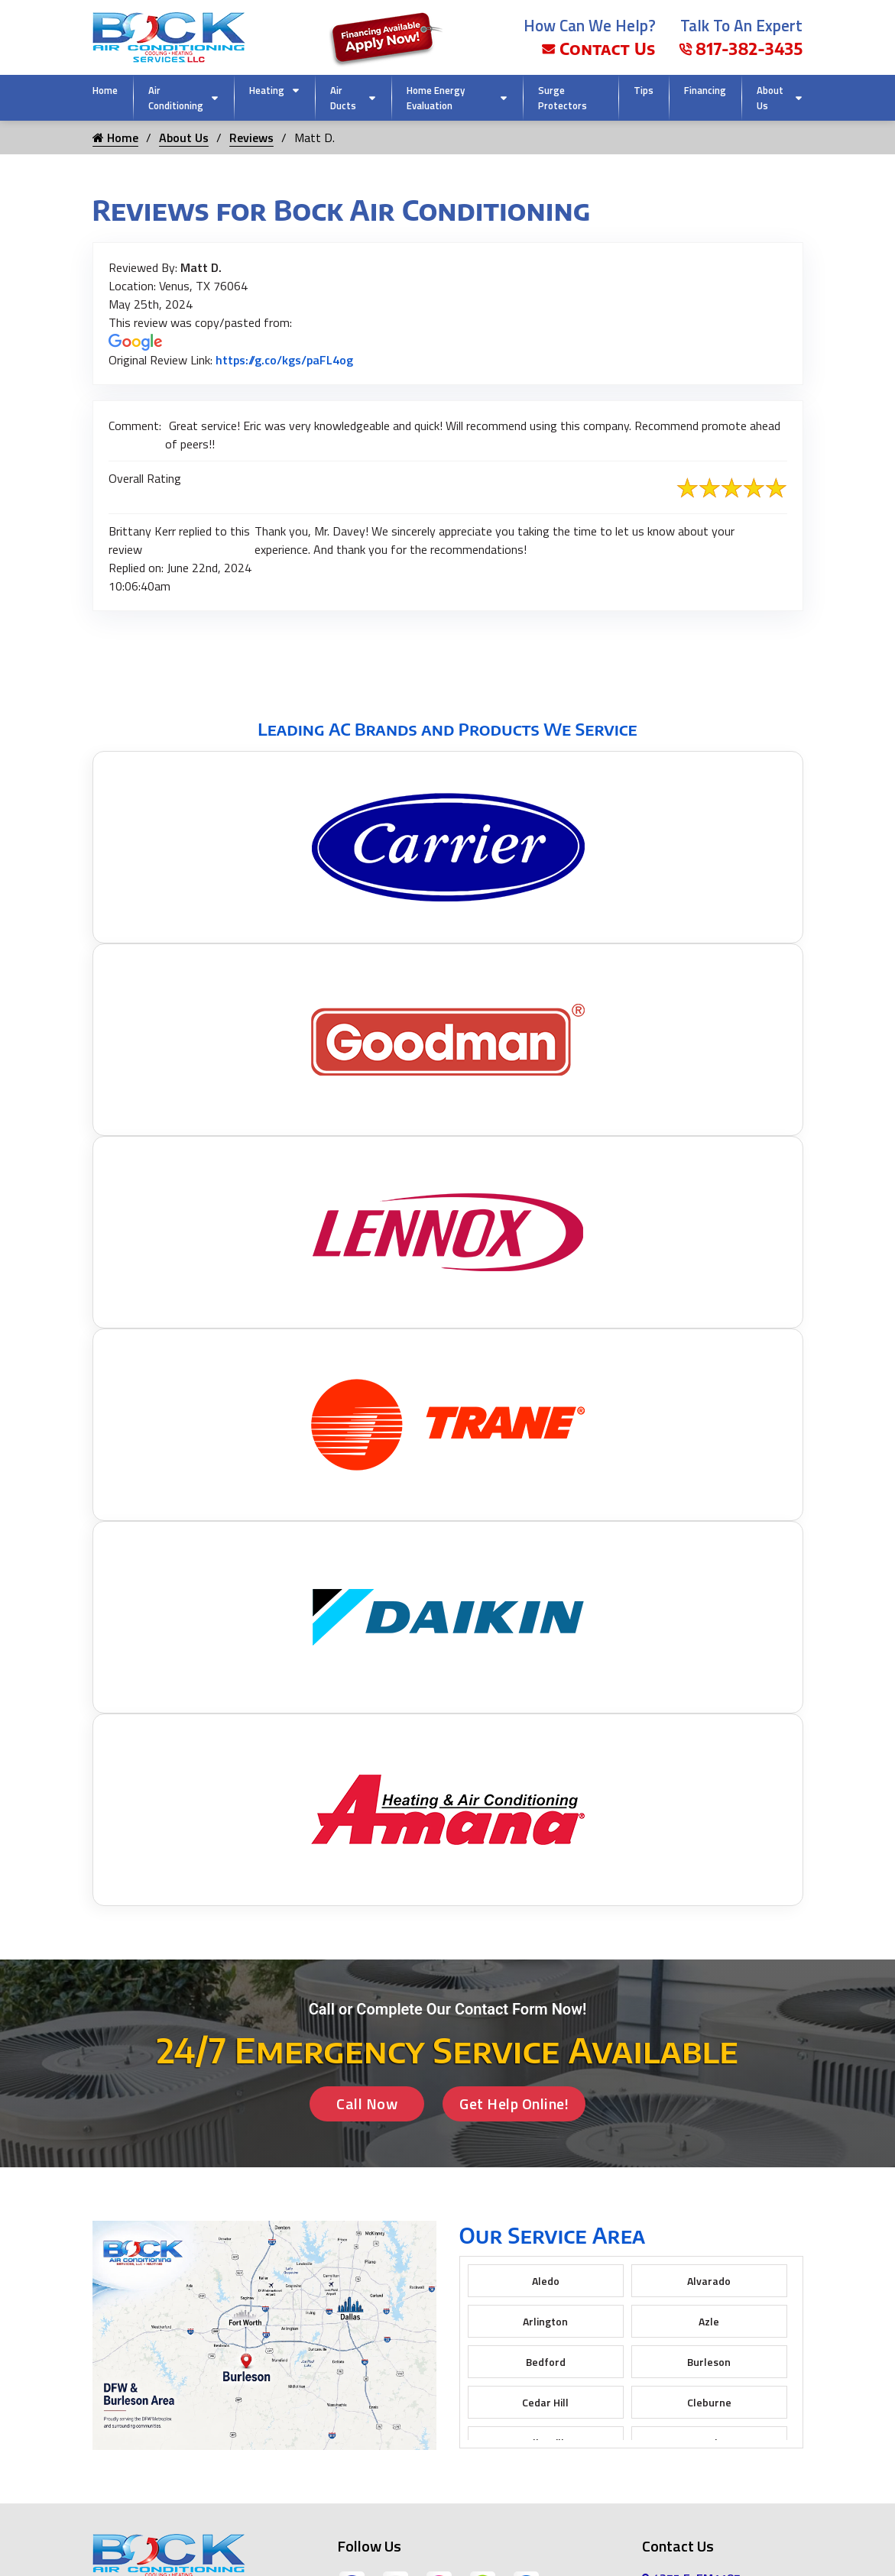 The height and width of the screenshot is (2576, 895). I want to click on Bedford, so click(546, 2362).